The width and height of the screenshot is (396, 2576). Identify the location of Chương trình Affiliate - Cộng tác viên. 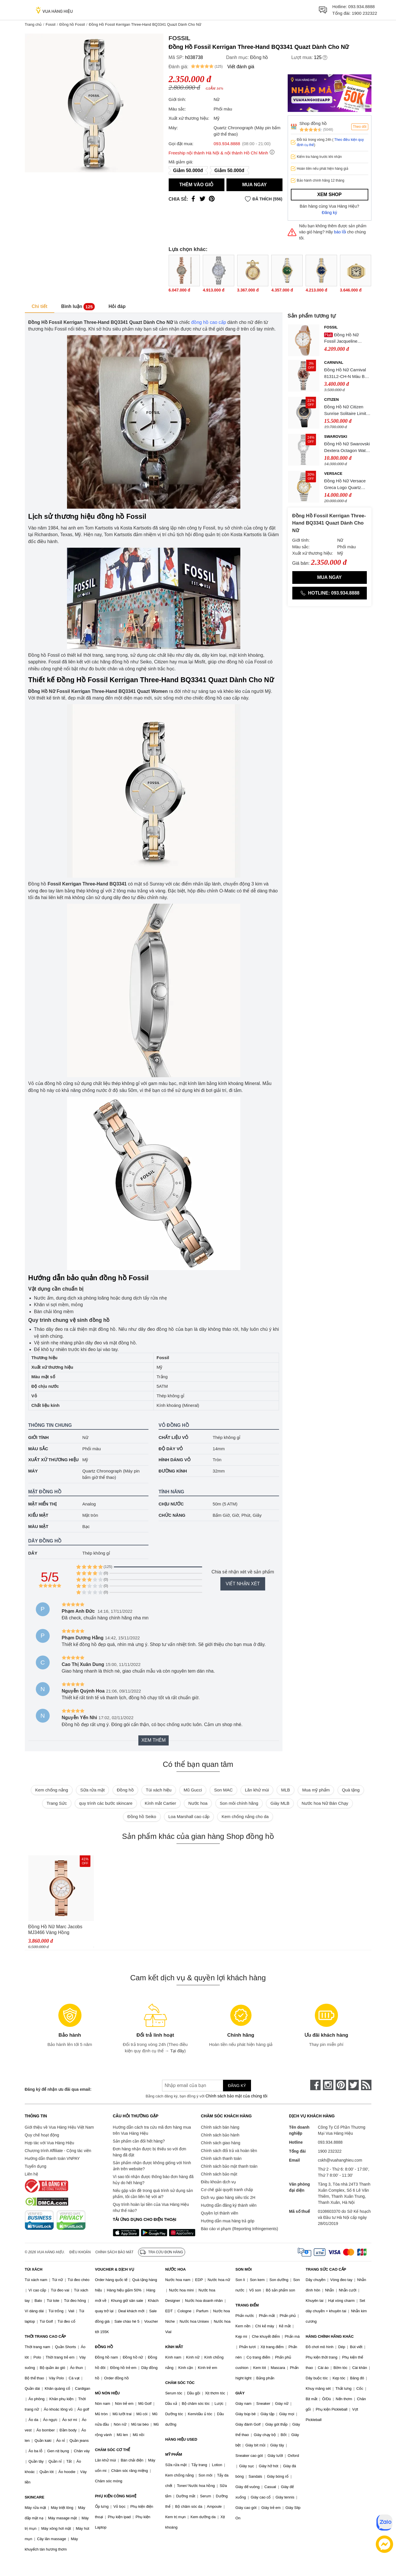
(58, 2150).